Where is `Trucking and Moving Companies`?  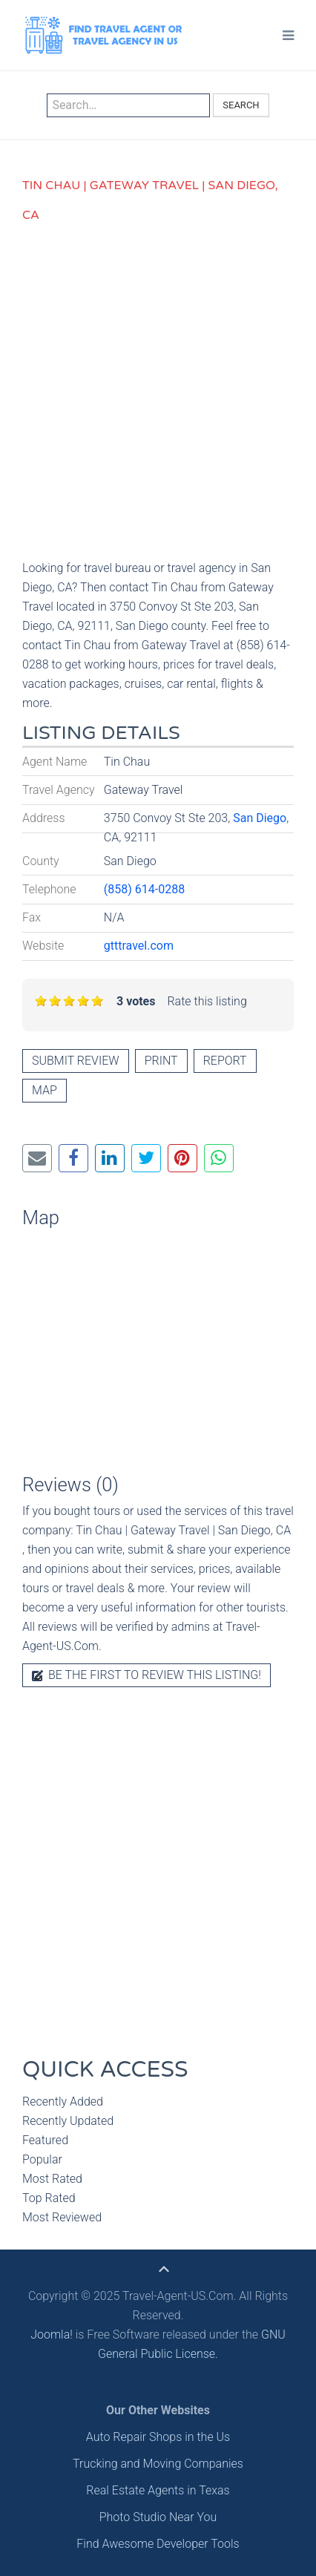 Trucking and Moving Companies is located at coordinates (158, 2464).